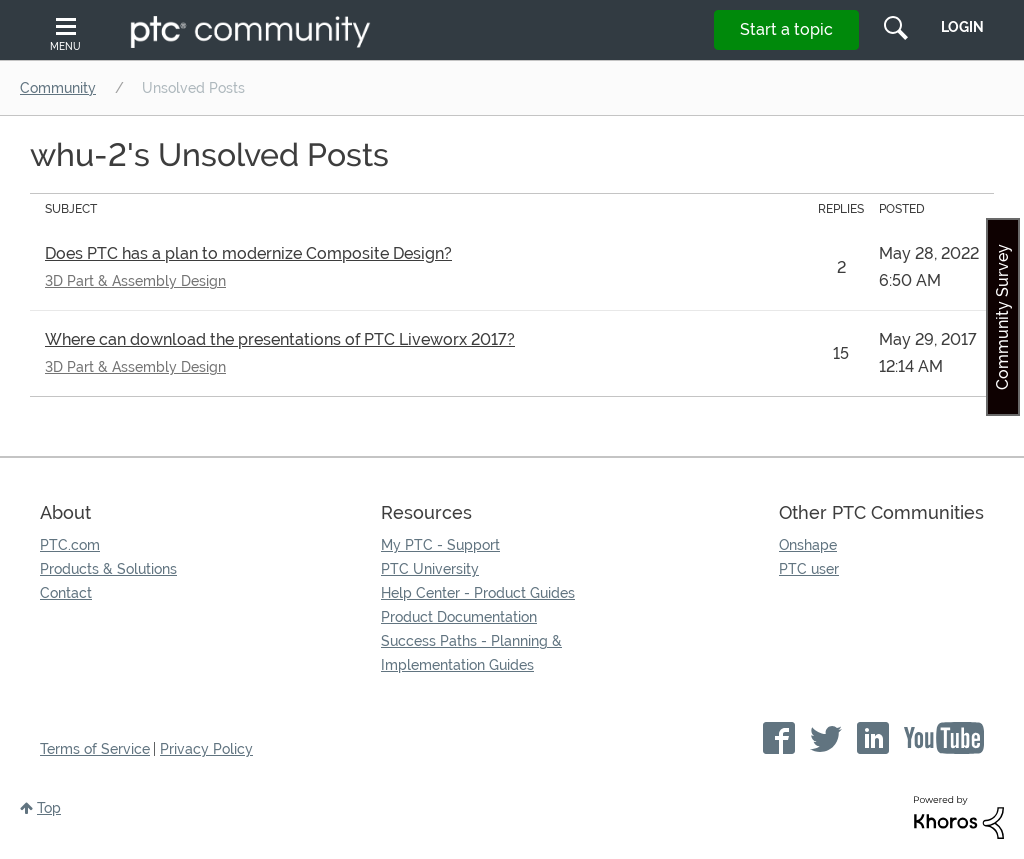 The image size is (1024, 859). What do you see at coordinates (1002, 317) in the screenshot?
I see `Community Survey` at bounding box center [1002, 317].